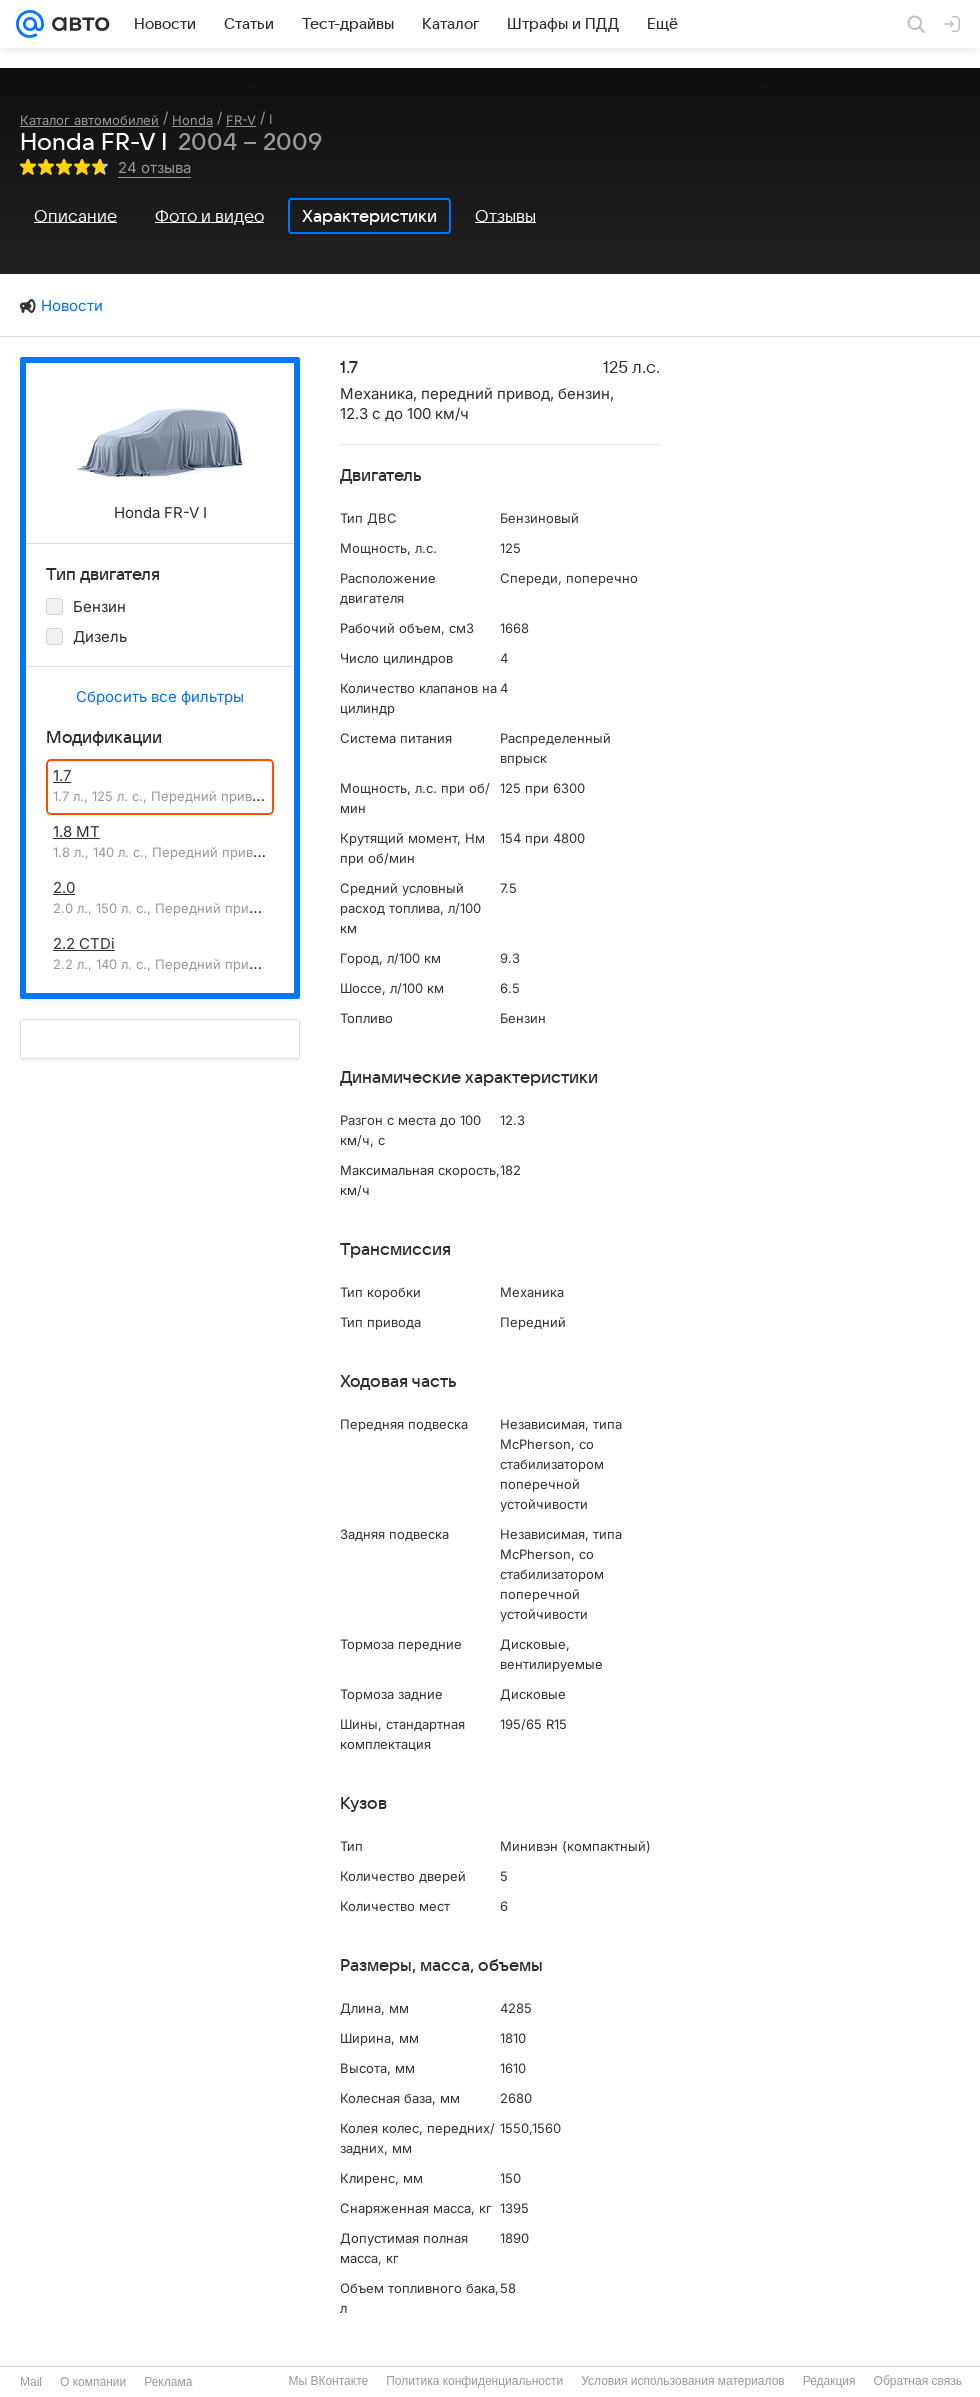  Describe the element at coordinates (168, 2382) in the screenshot. I see `Реклама` at that location.